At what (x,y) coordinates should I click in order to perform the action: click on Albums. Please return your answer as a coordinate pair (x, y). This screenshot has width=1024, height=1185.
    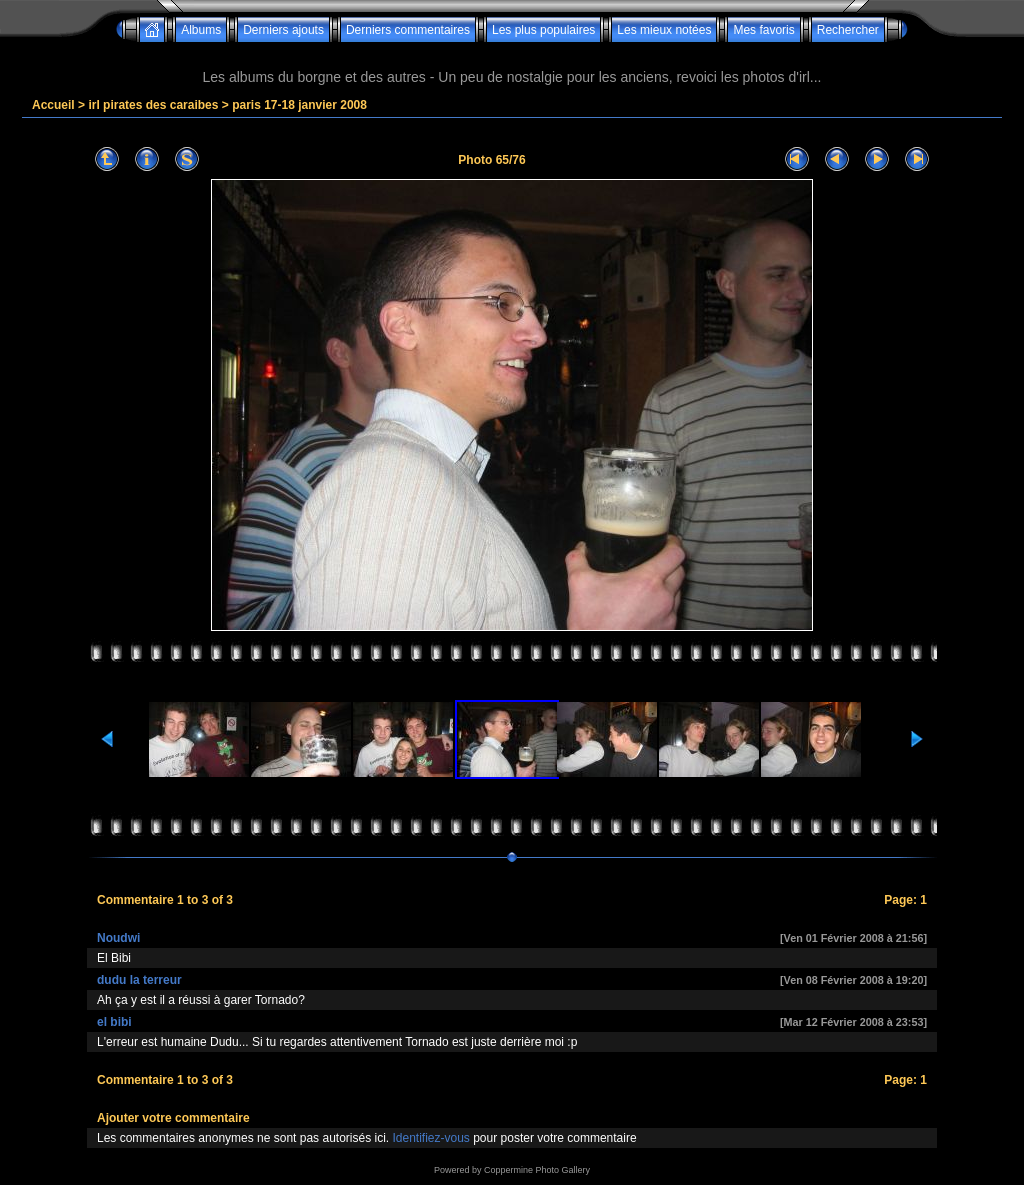
    Looking at the image, I should click on (201, 30).